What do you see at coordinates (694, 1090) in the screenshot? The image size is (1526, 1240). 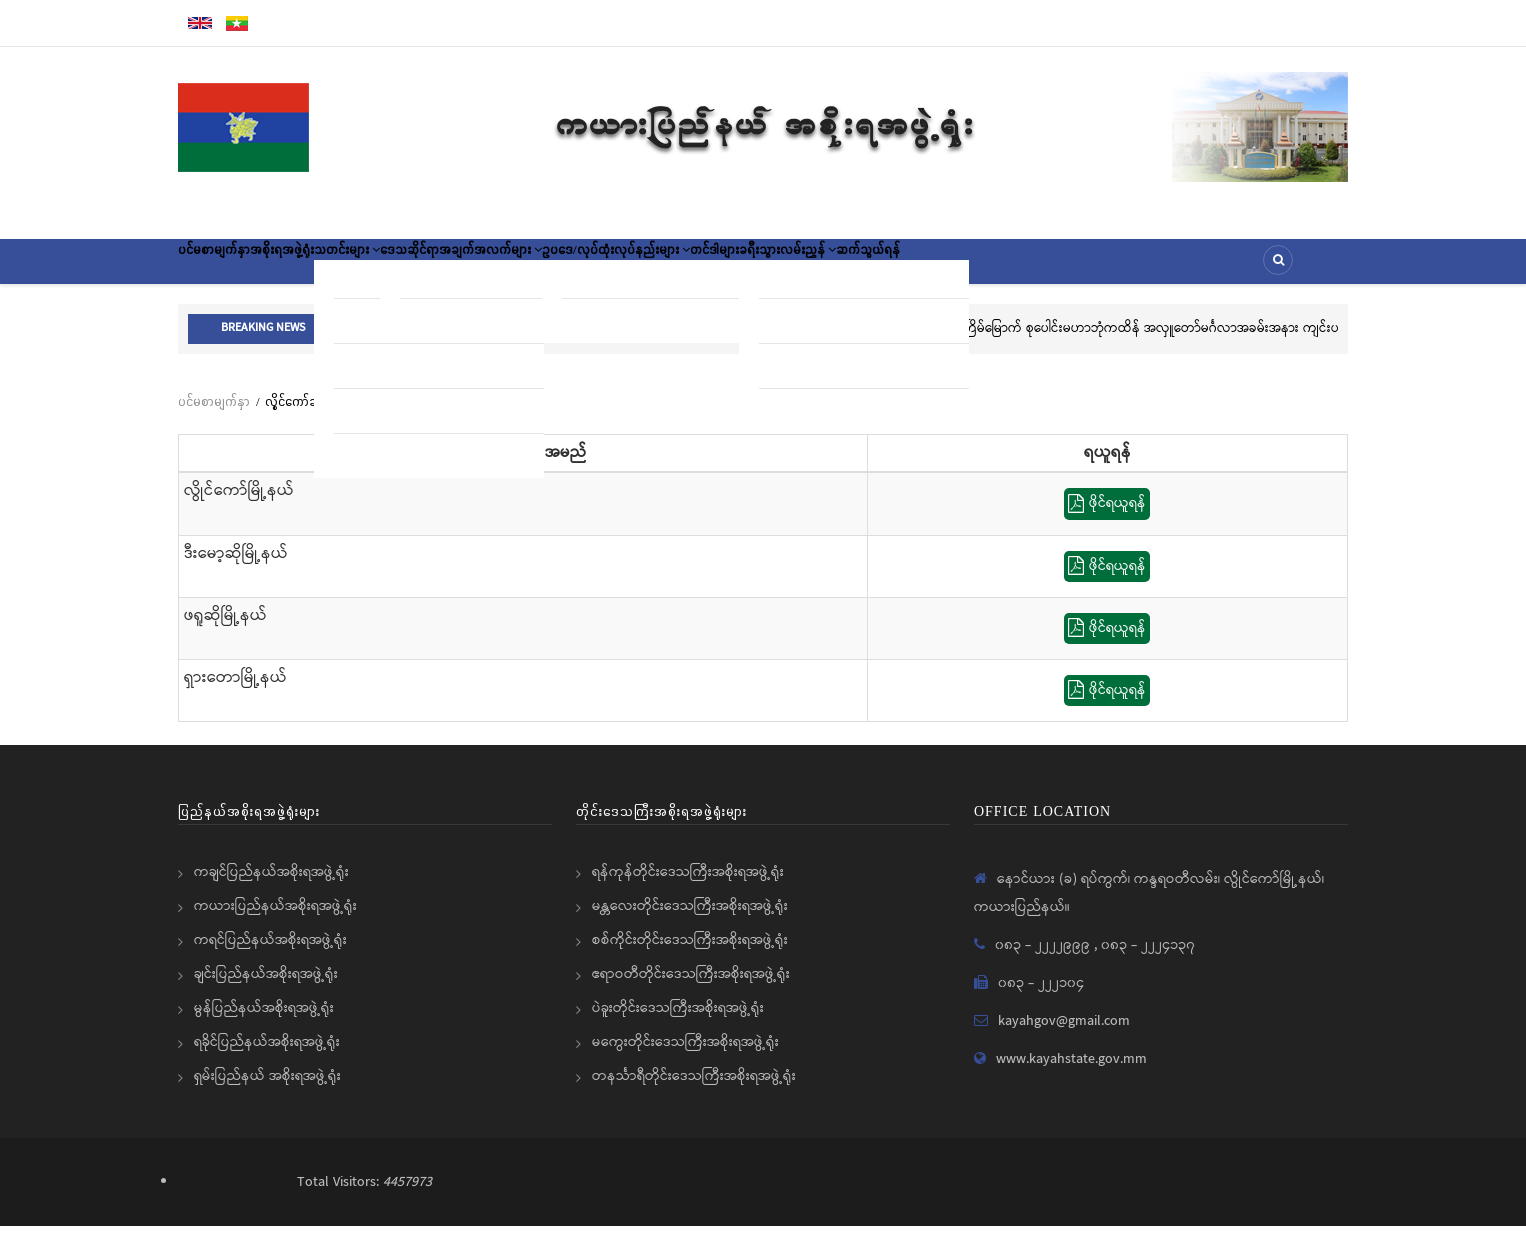 I see `တနင်္သာရီတိုင်းဒေသကြီးအစိုးရအဖွဲ့ရုံး` at bounding box center [694, 1090].